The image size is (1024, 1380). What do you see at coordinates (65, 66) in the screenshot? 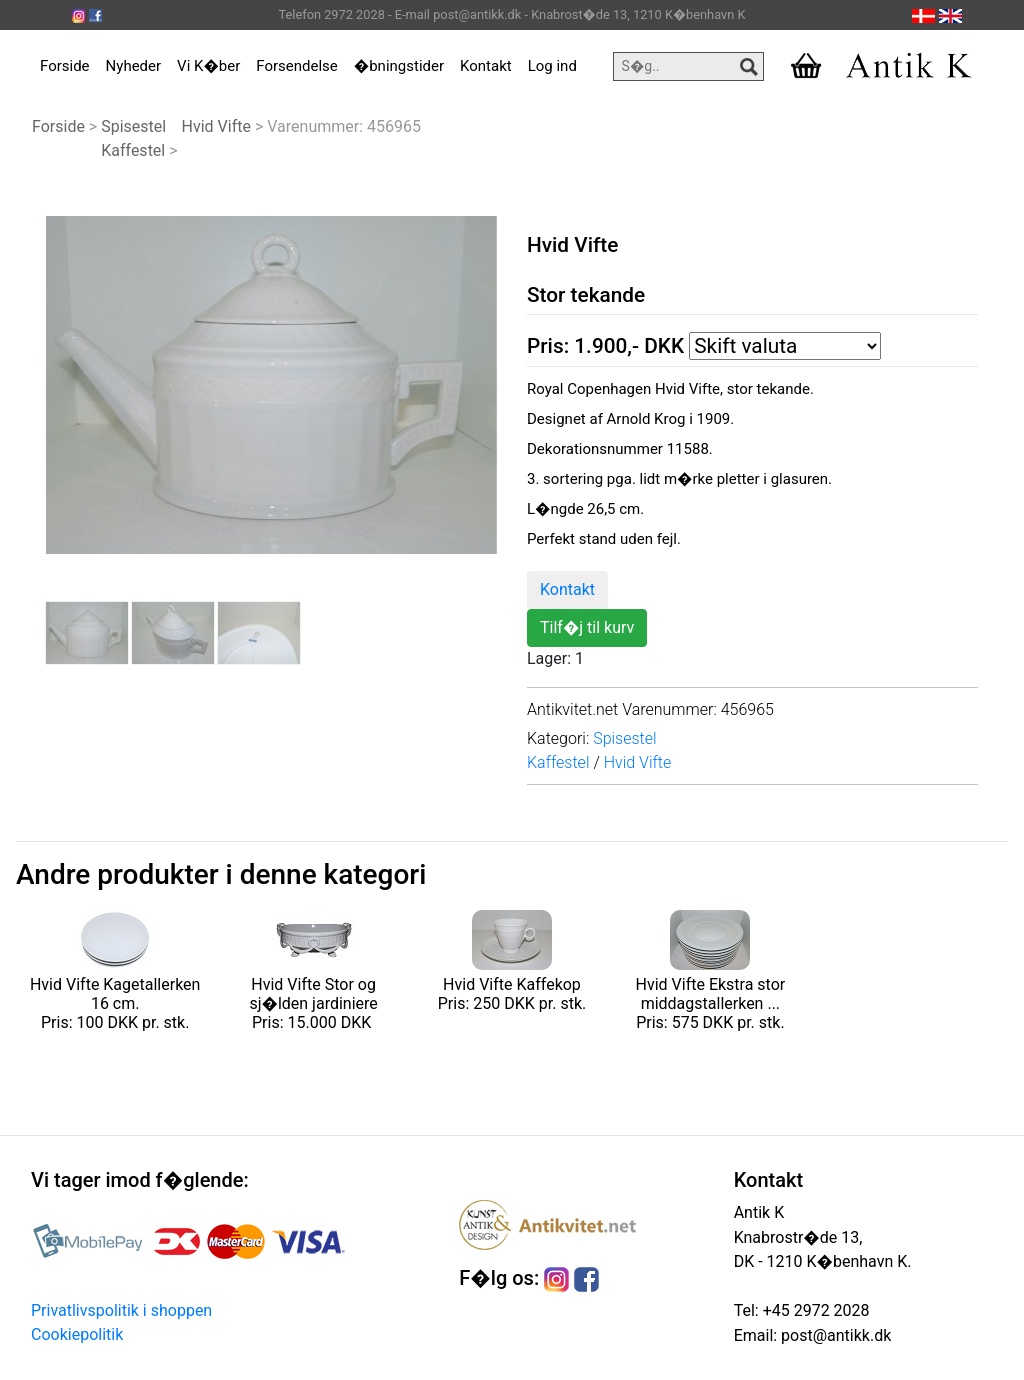
I see `Forside` at bounding box center [65, 66].